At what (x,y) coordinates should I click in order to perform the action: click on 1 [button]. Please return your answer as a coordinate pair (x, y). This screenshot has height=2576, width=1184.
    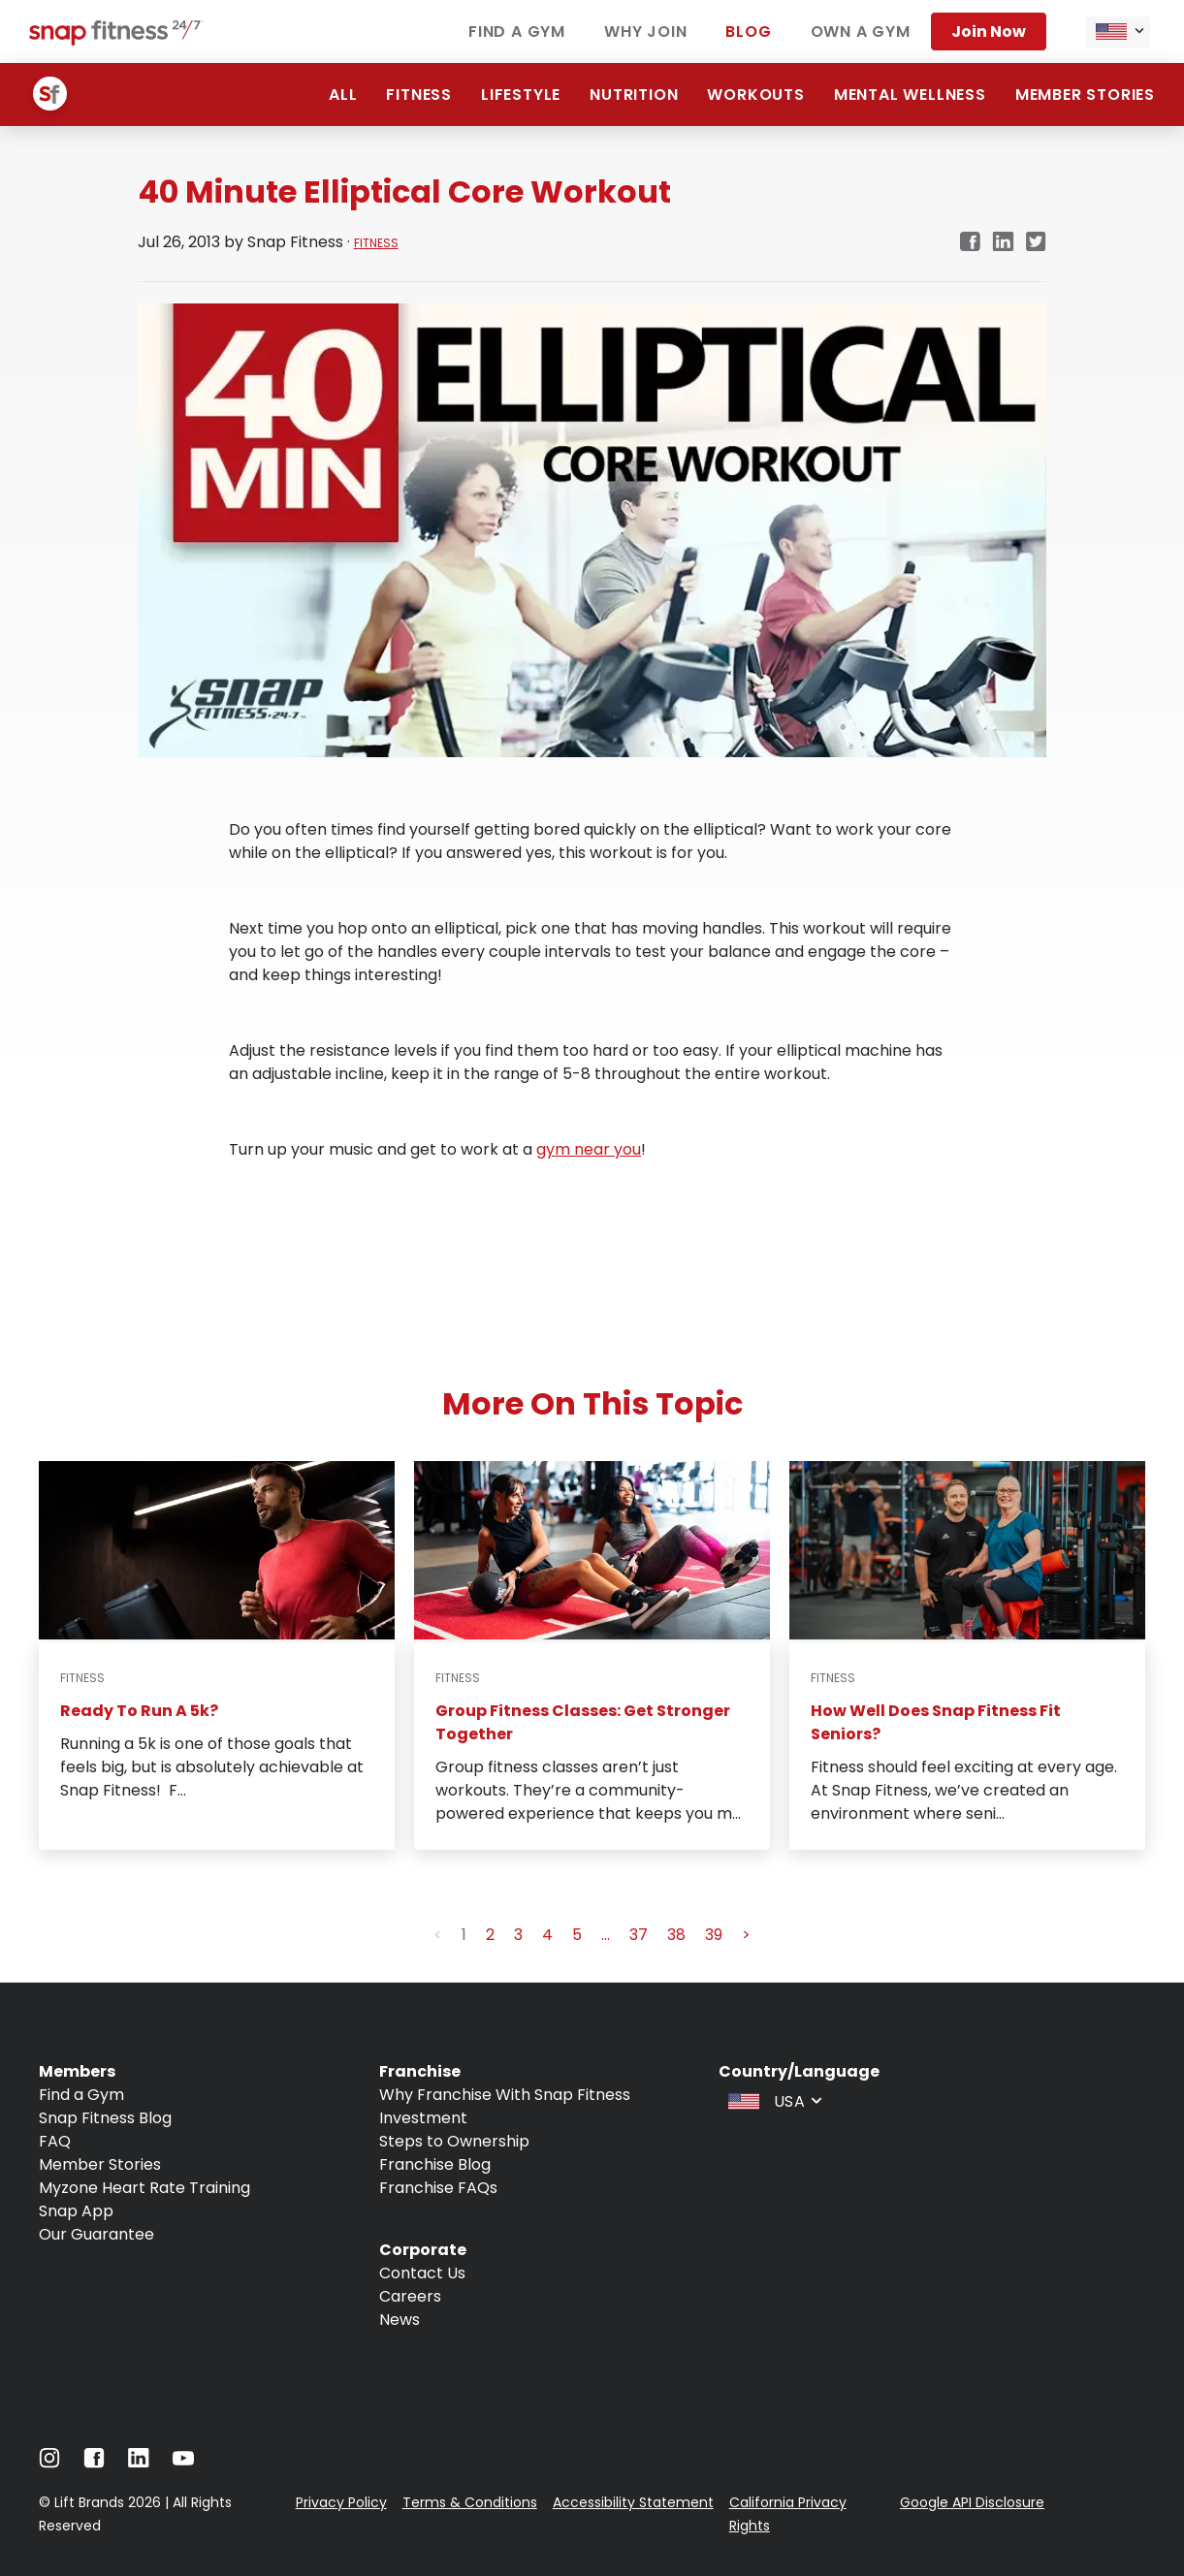
    Looking at the image, I should click on (464, 1935).